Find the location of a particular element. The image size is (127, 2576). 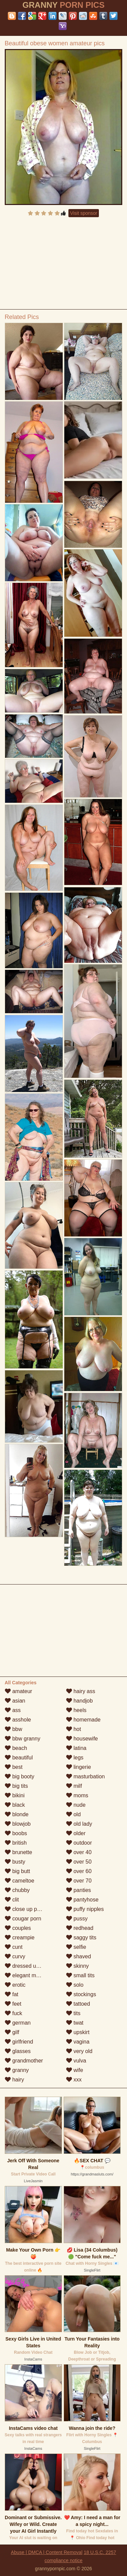

over 50 is located at coordinates (79, 1862).